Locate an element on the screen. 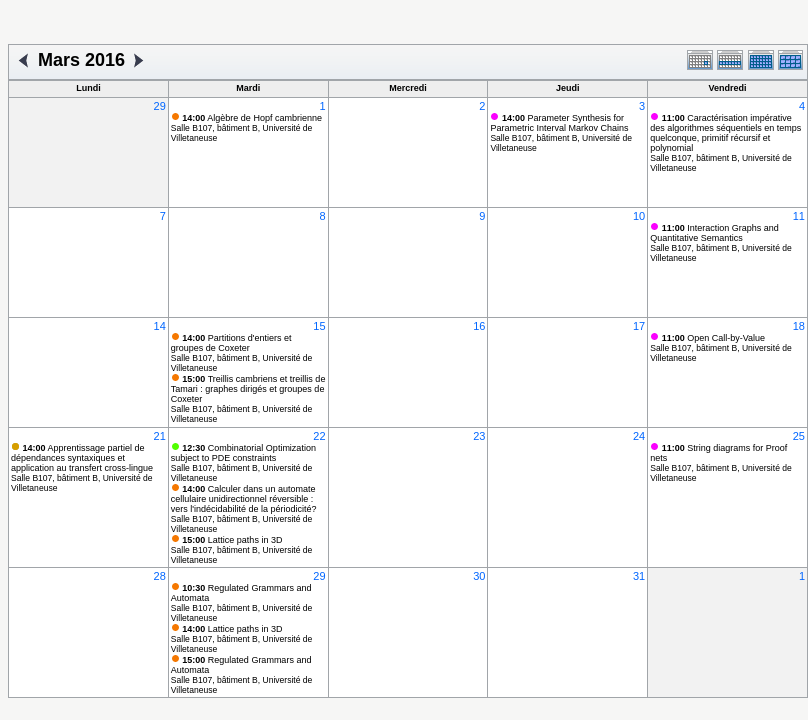 Image resolution: width=808 pixels, height=720 pixels. Interaction Graphs and Quantitative Semantics is located at coordinates (714, 233).